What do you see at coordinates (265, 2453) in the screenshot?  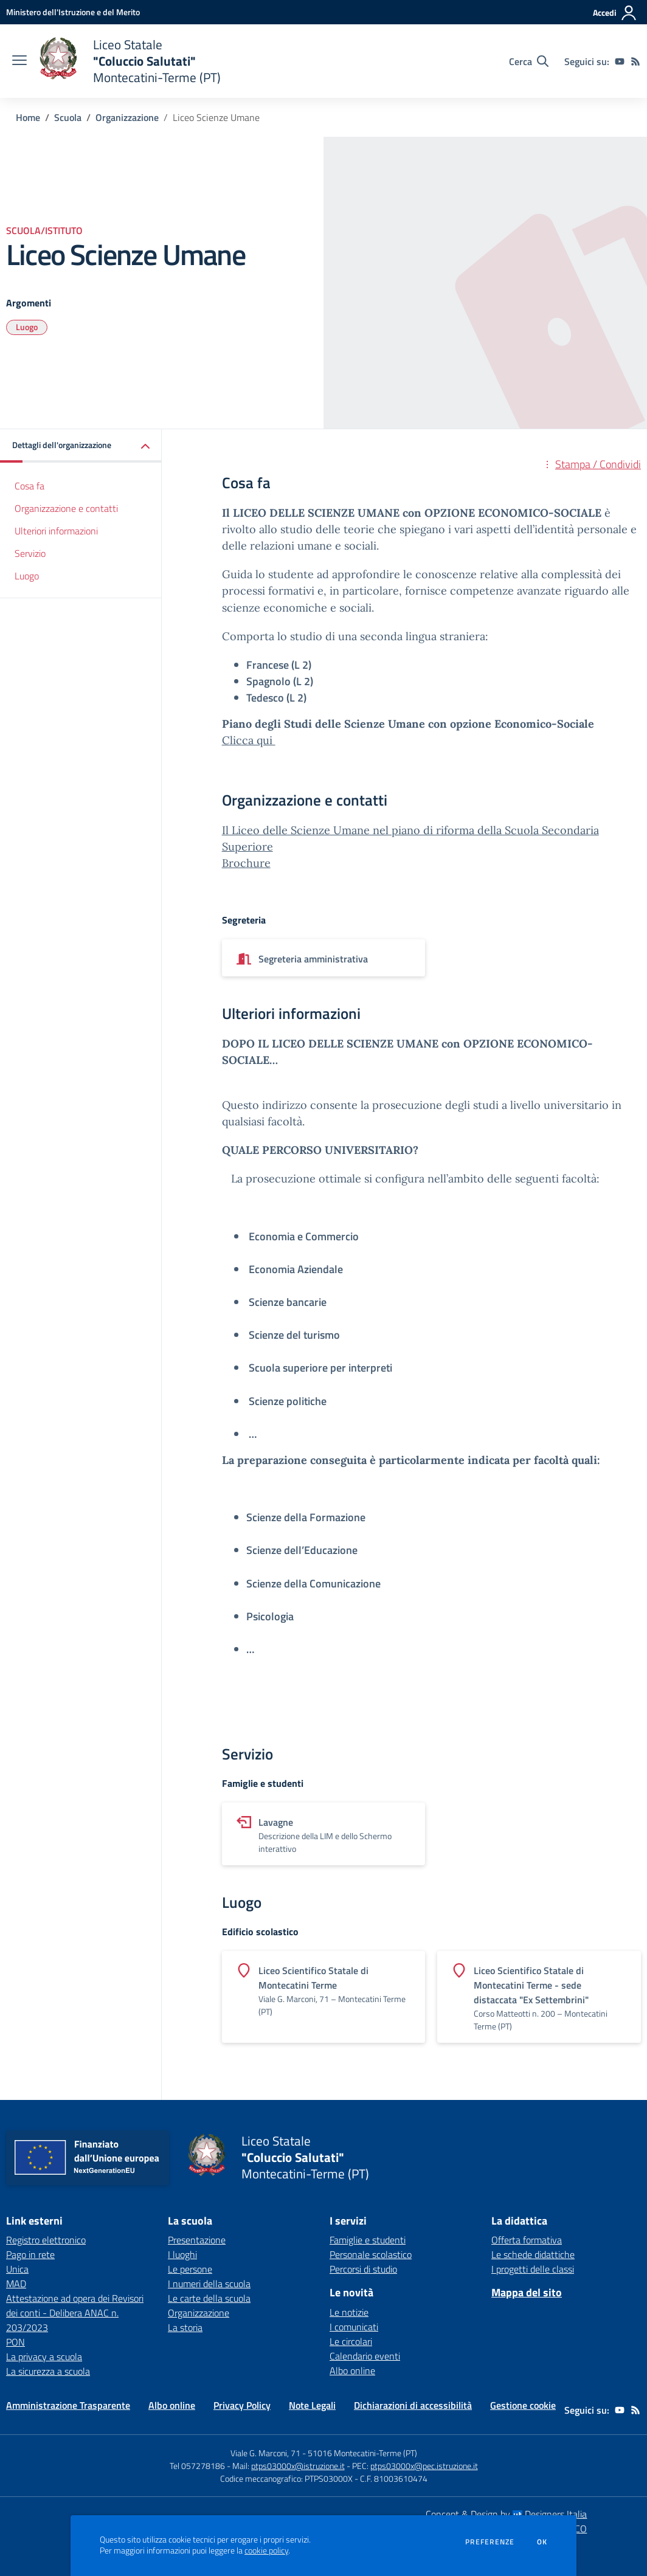 I see `Viale G. Marconi, 71` at bounding box center [265, 2453].